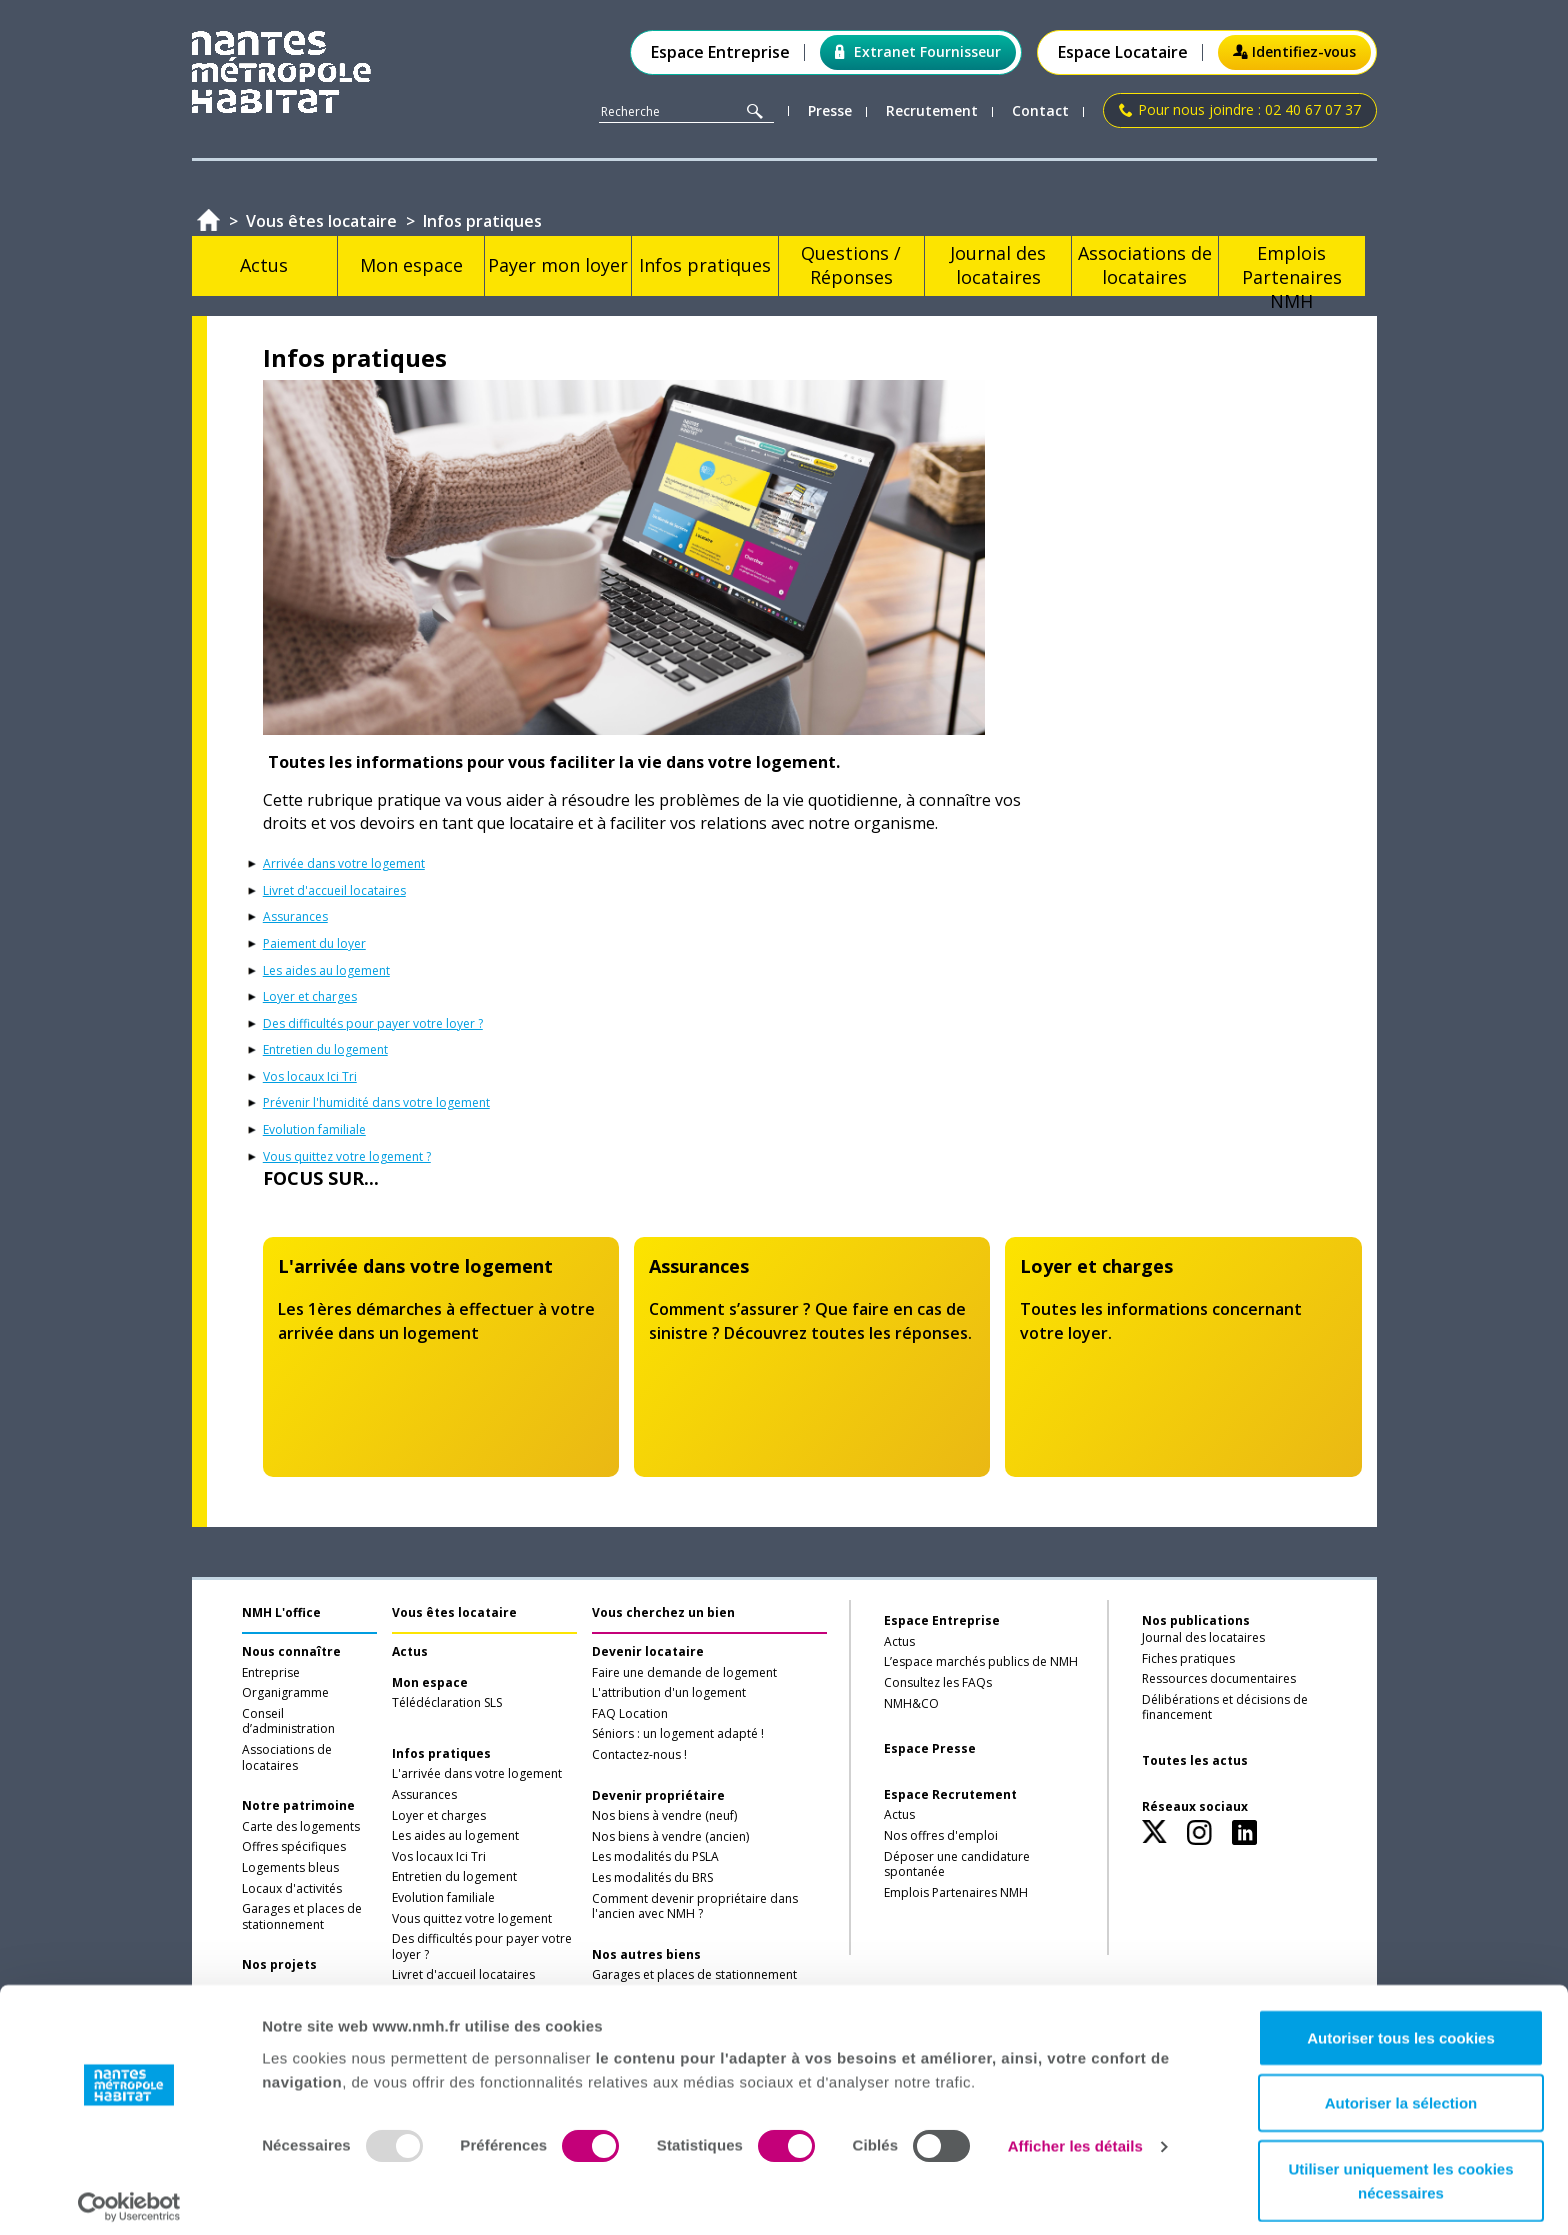  I want to click on Espace Recrutement, so click(950, 1795).